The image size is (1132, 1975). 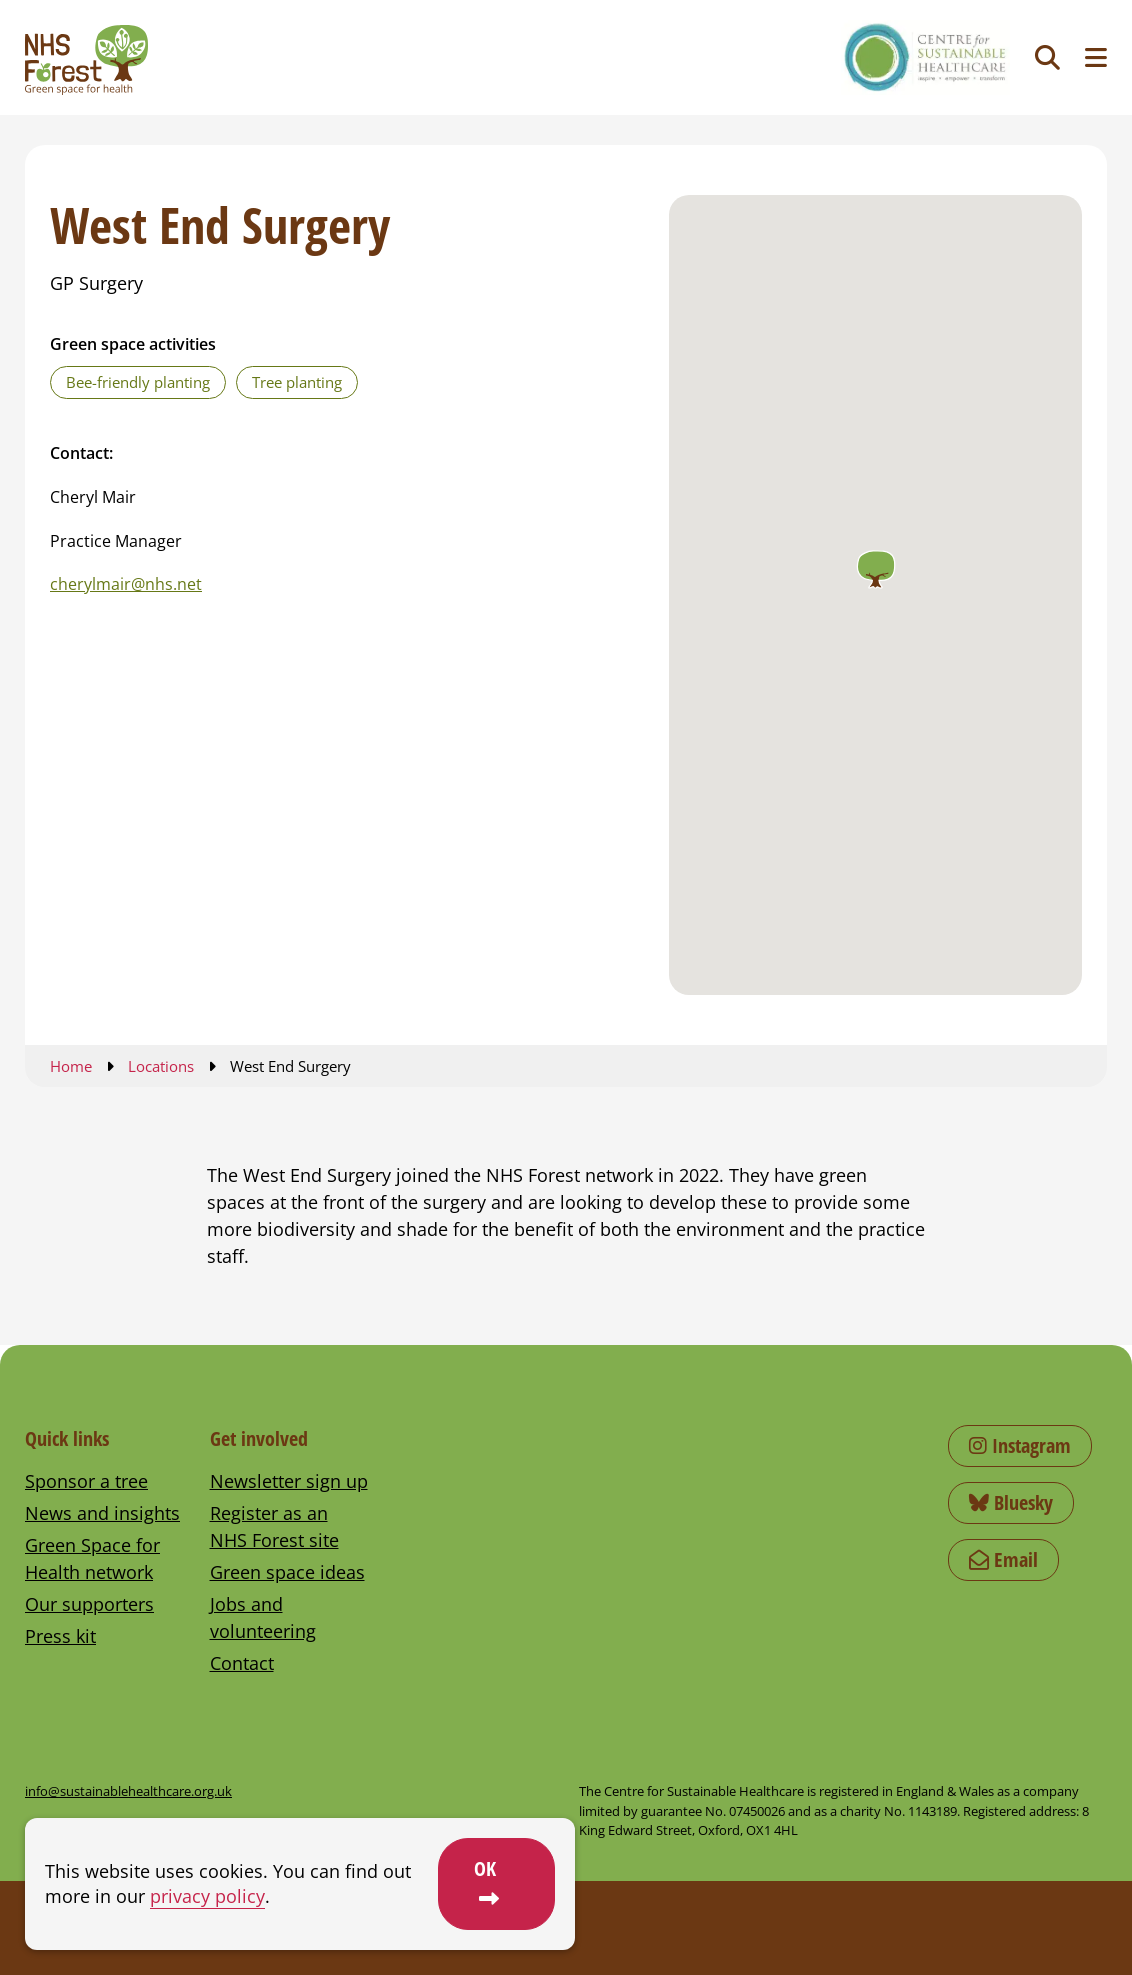 I want to click on Instagram, so click(x=1020, y=1445).